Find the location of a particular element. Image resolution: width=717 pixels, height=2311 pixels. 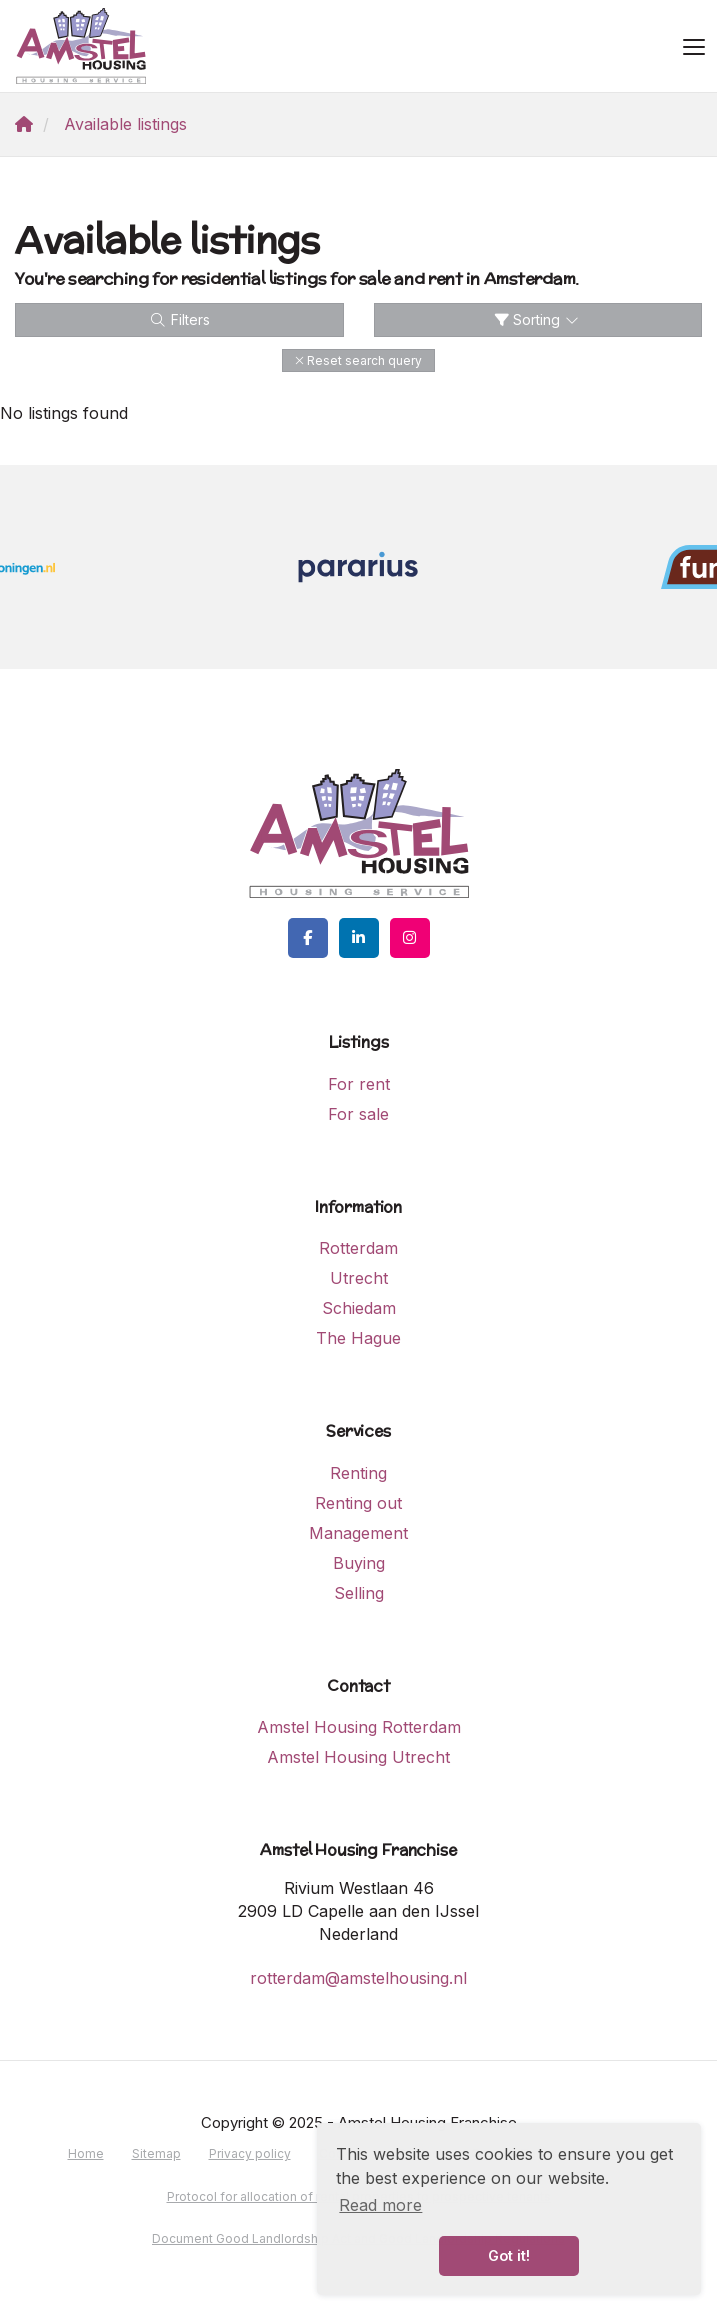

[Connect to LinkedIn] is located at coordinates (359, 938).